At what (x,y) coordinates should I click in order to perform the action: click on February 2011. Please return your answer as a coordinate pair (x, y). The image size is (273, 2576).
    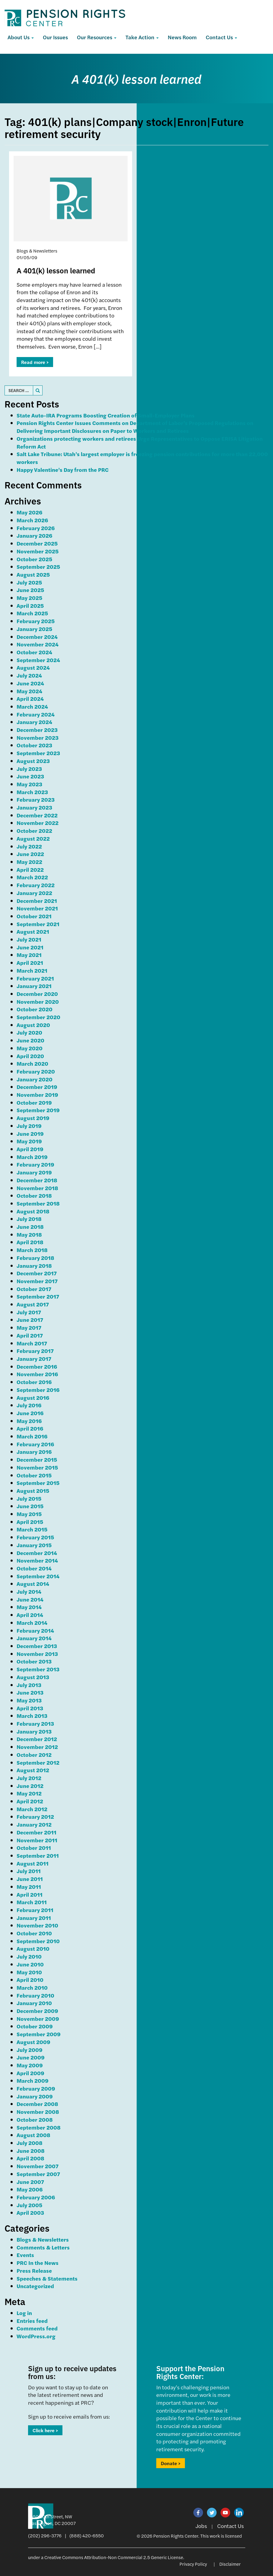
    Looking at the image, I should click on (35, 1910).